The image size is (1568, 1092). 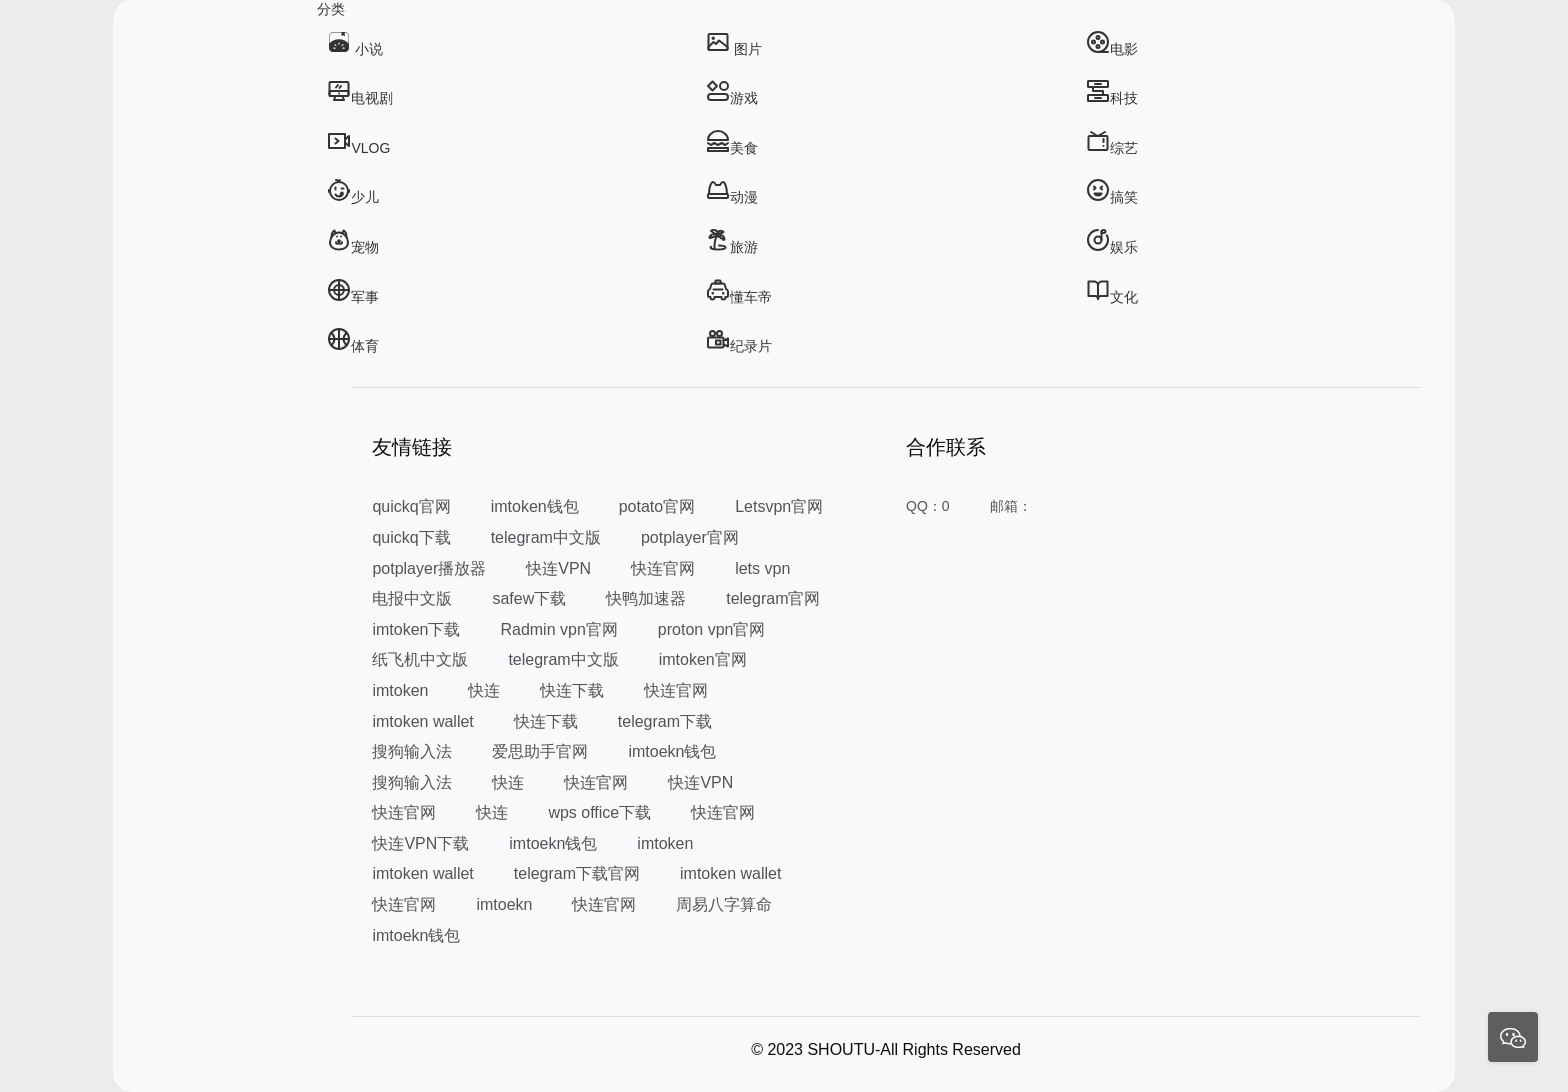 I want to click on telegram官网, so click(x=773, y=598).